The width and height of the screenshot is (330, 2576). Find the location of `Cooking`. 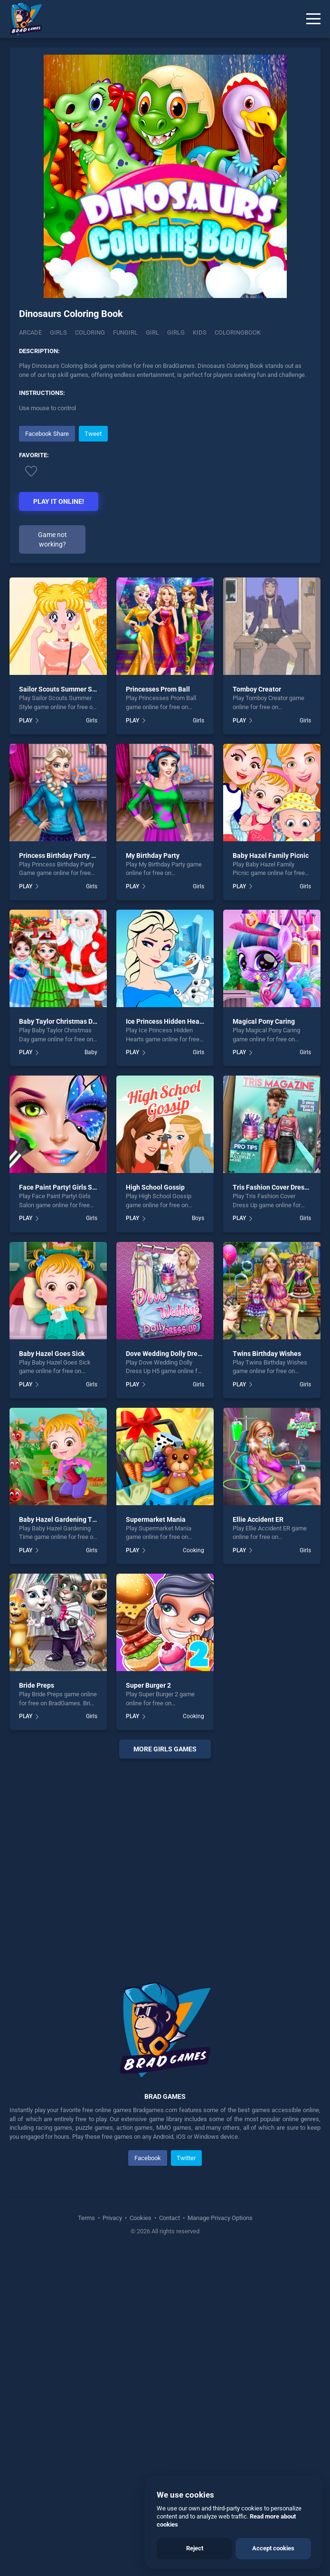

Cooking is located at coordinates (193, 1550).